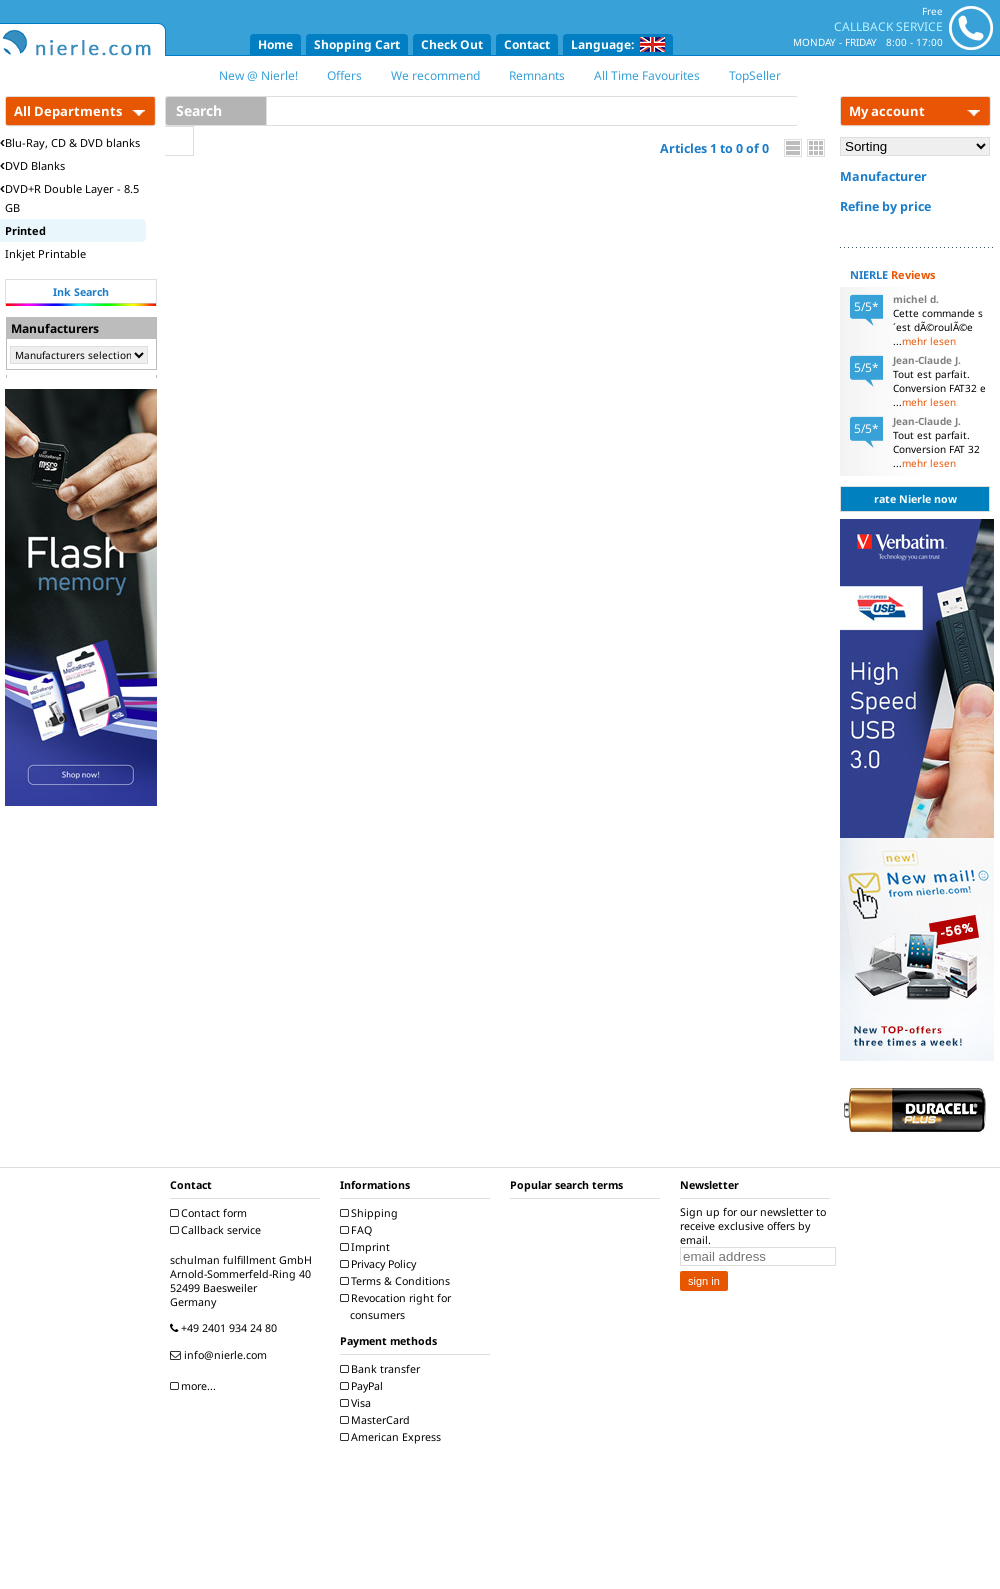  What do you see at coordinates (275, 44) in the screenshot?
I see `Home` at bounding box center [275, 44].